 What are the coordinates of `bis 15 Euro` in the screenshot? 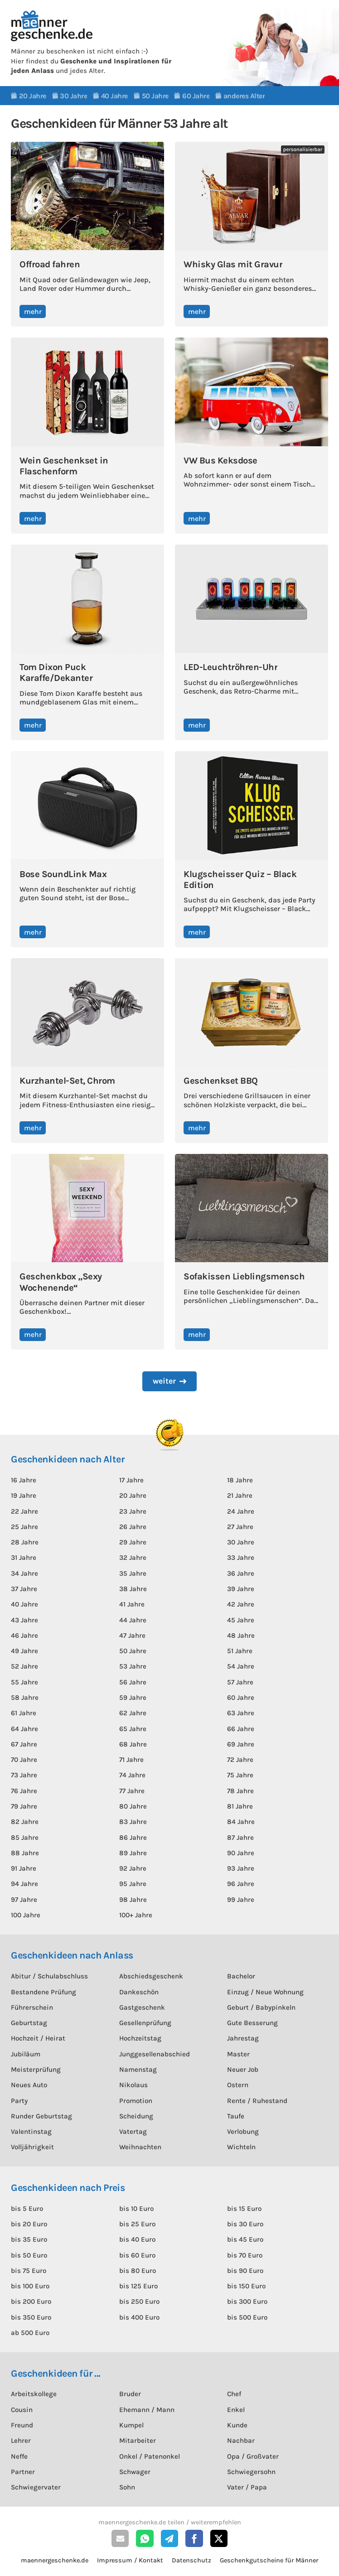 It's located at (244, 2209).